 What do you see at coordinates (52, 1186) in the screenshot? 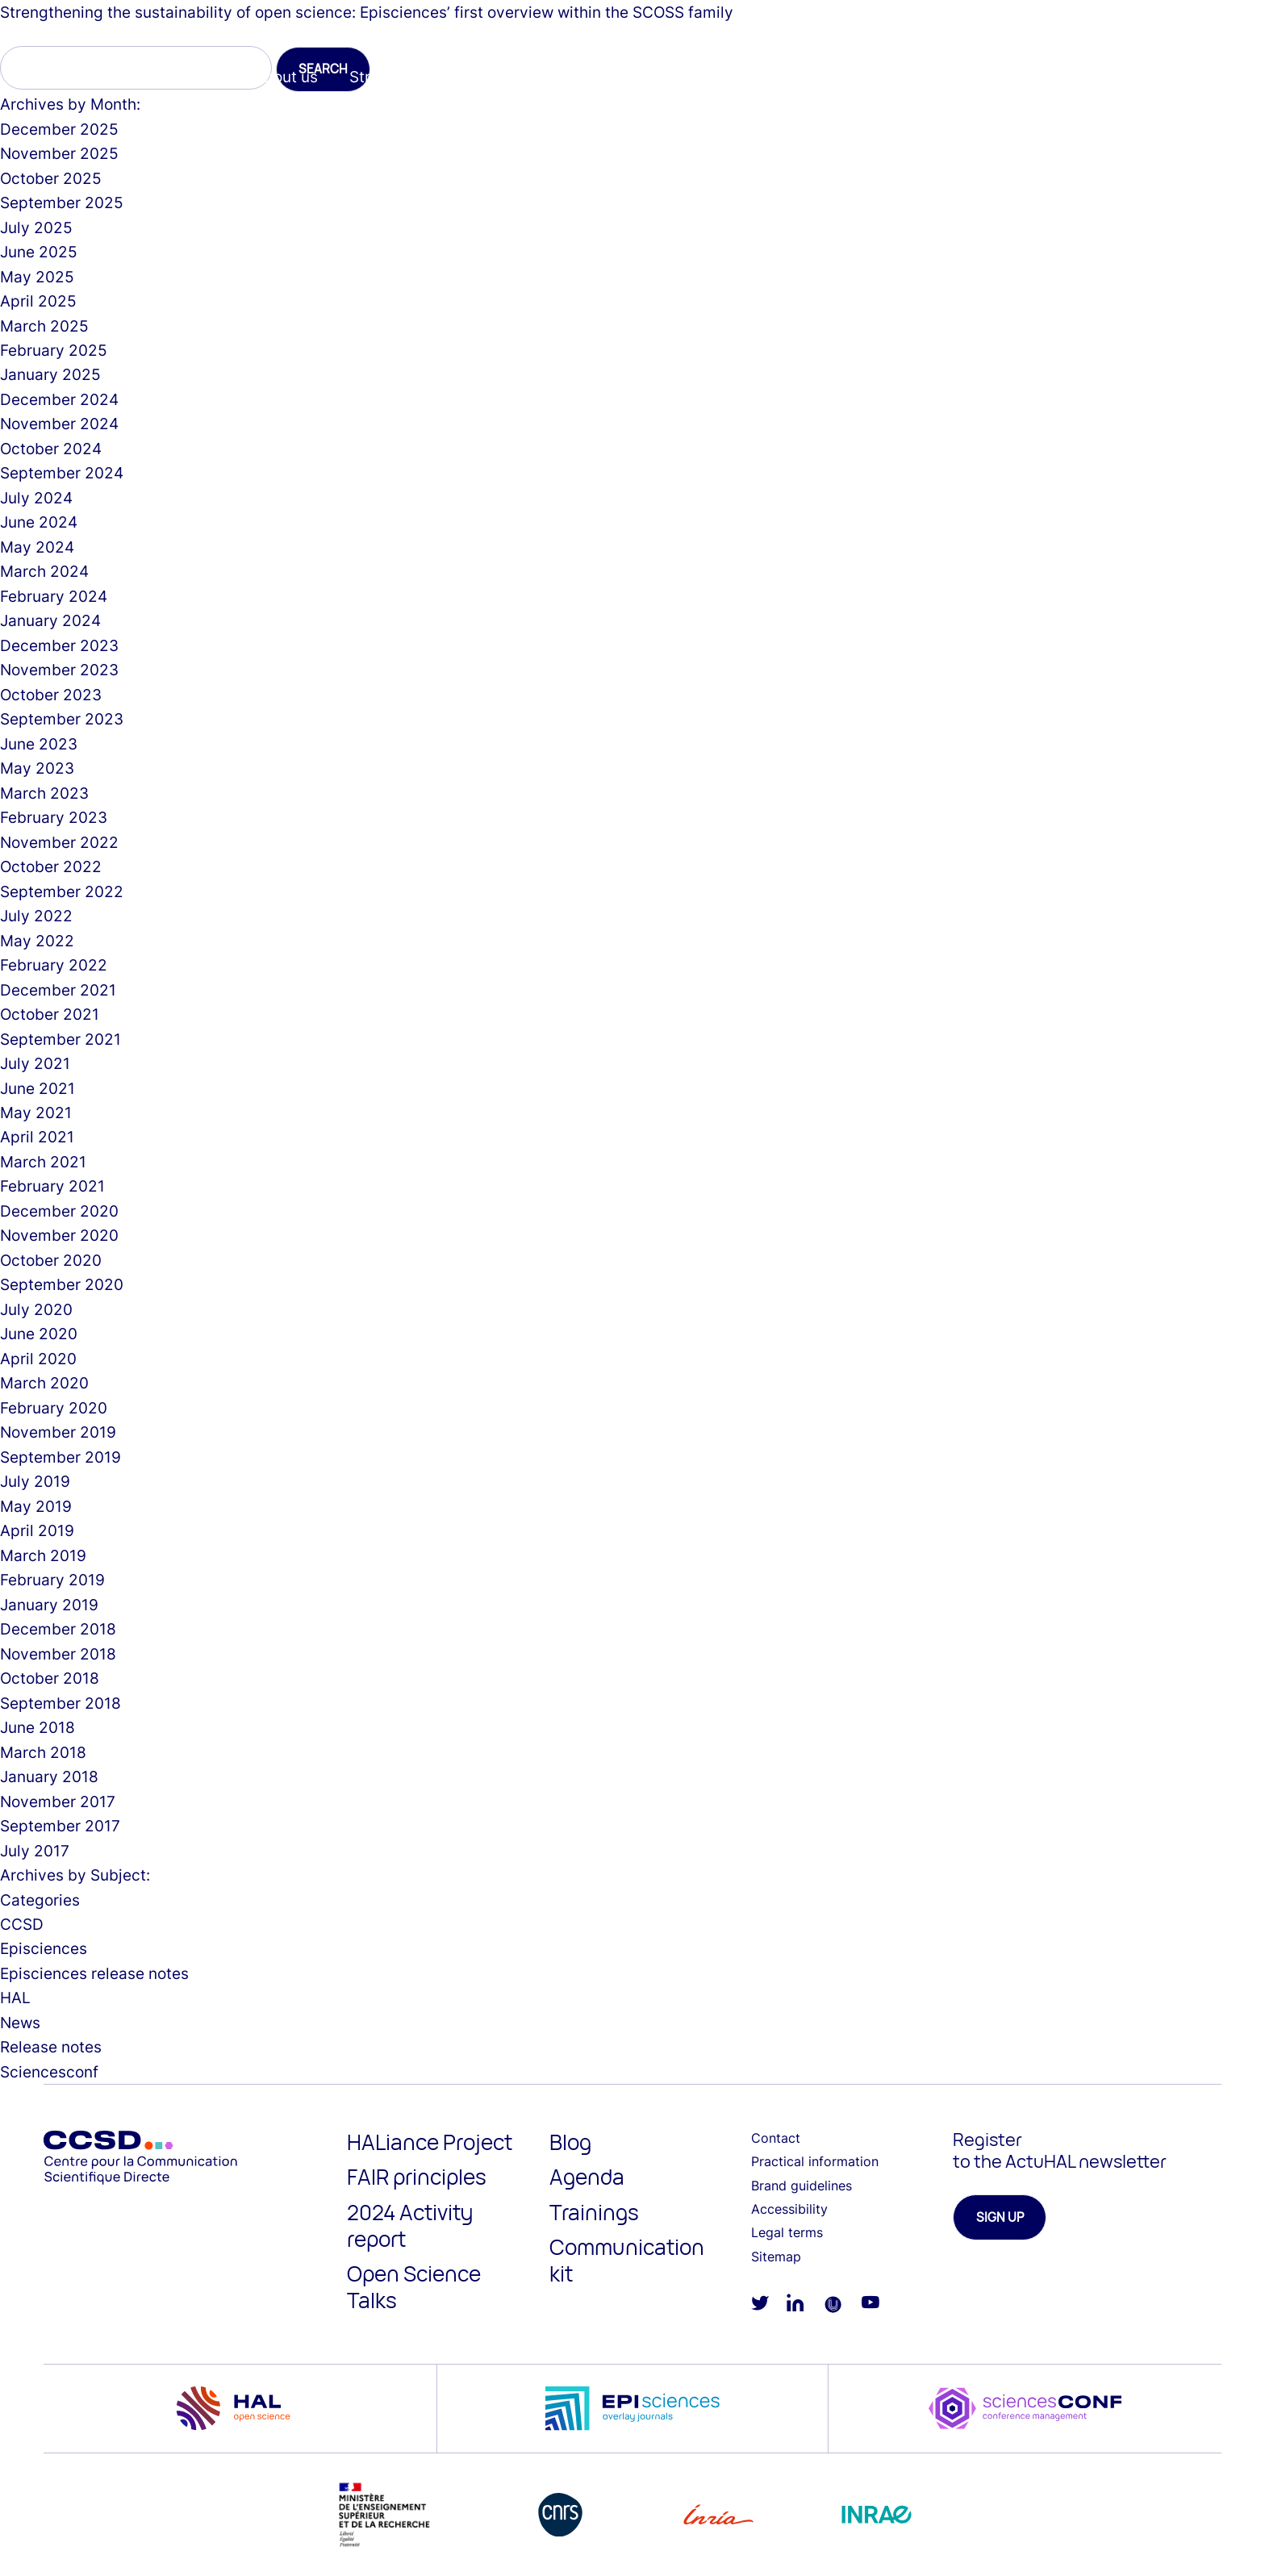
I see `February 2021` at bounding box center [52, 1186].